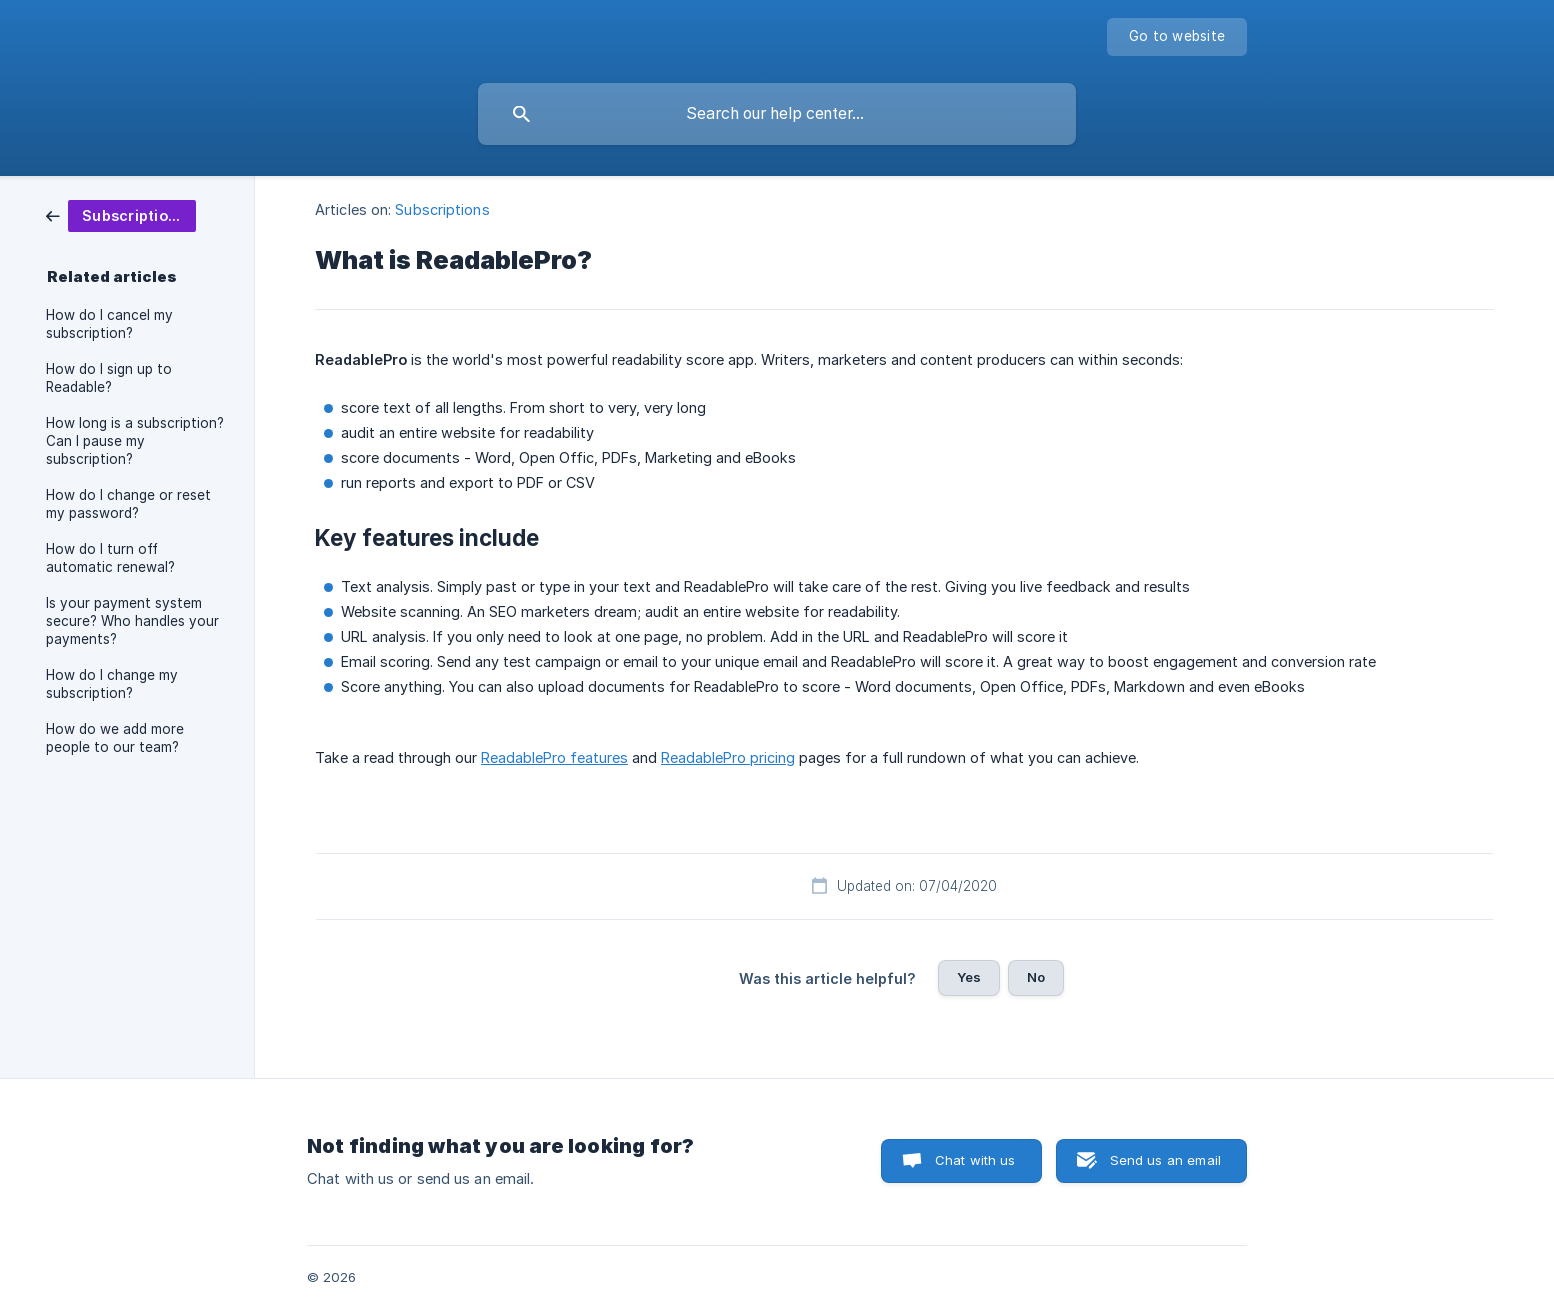  Describe the element at coordinates (132, 621) in the screenshot. I see `Is your payment system secure? Who handles your payments? [link]` at that location.